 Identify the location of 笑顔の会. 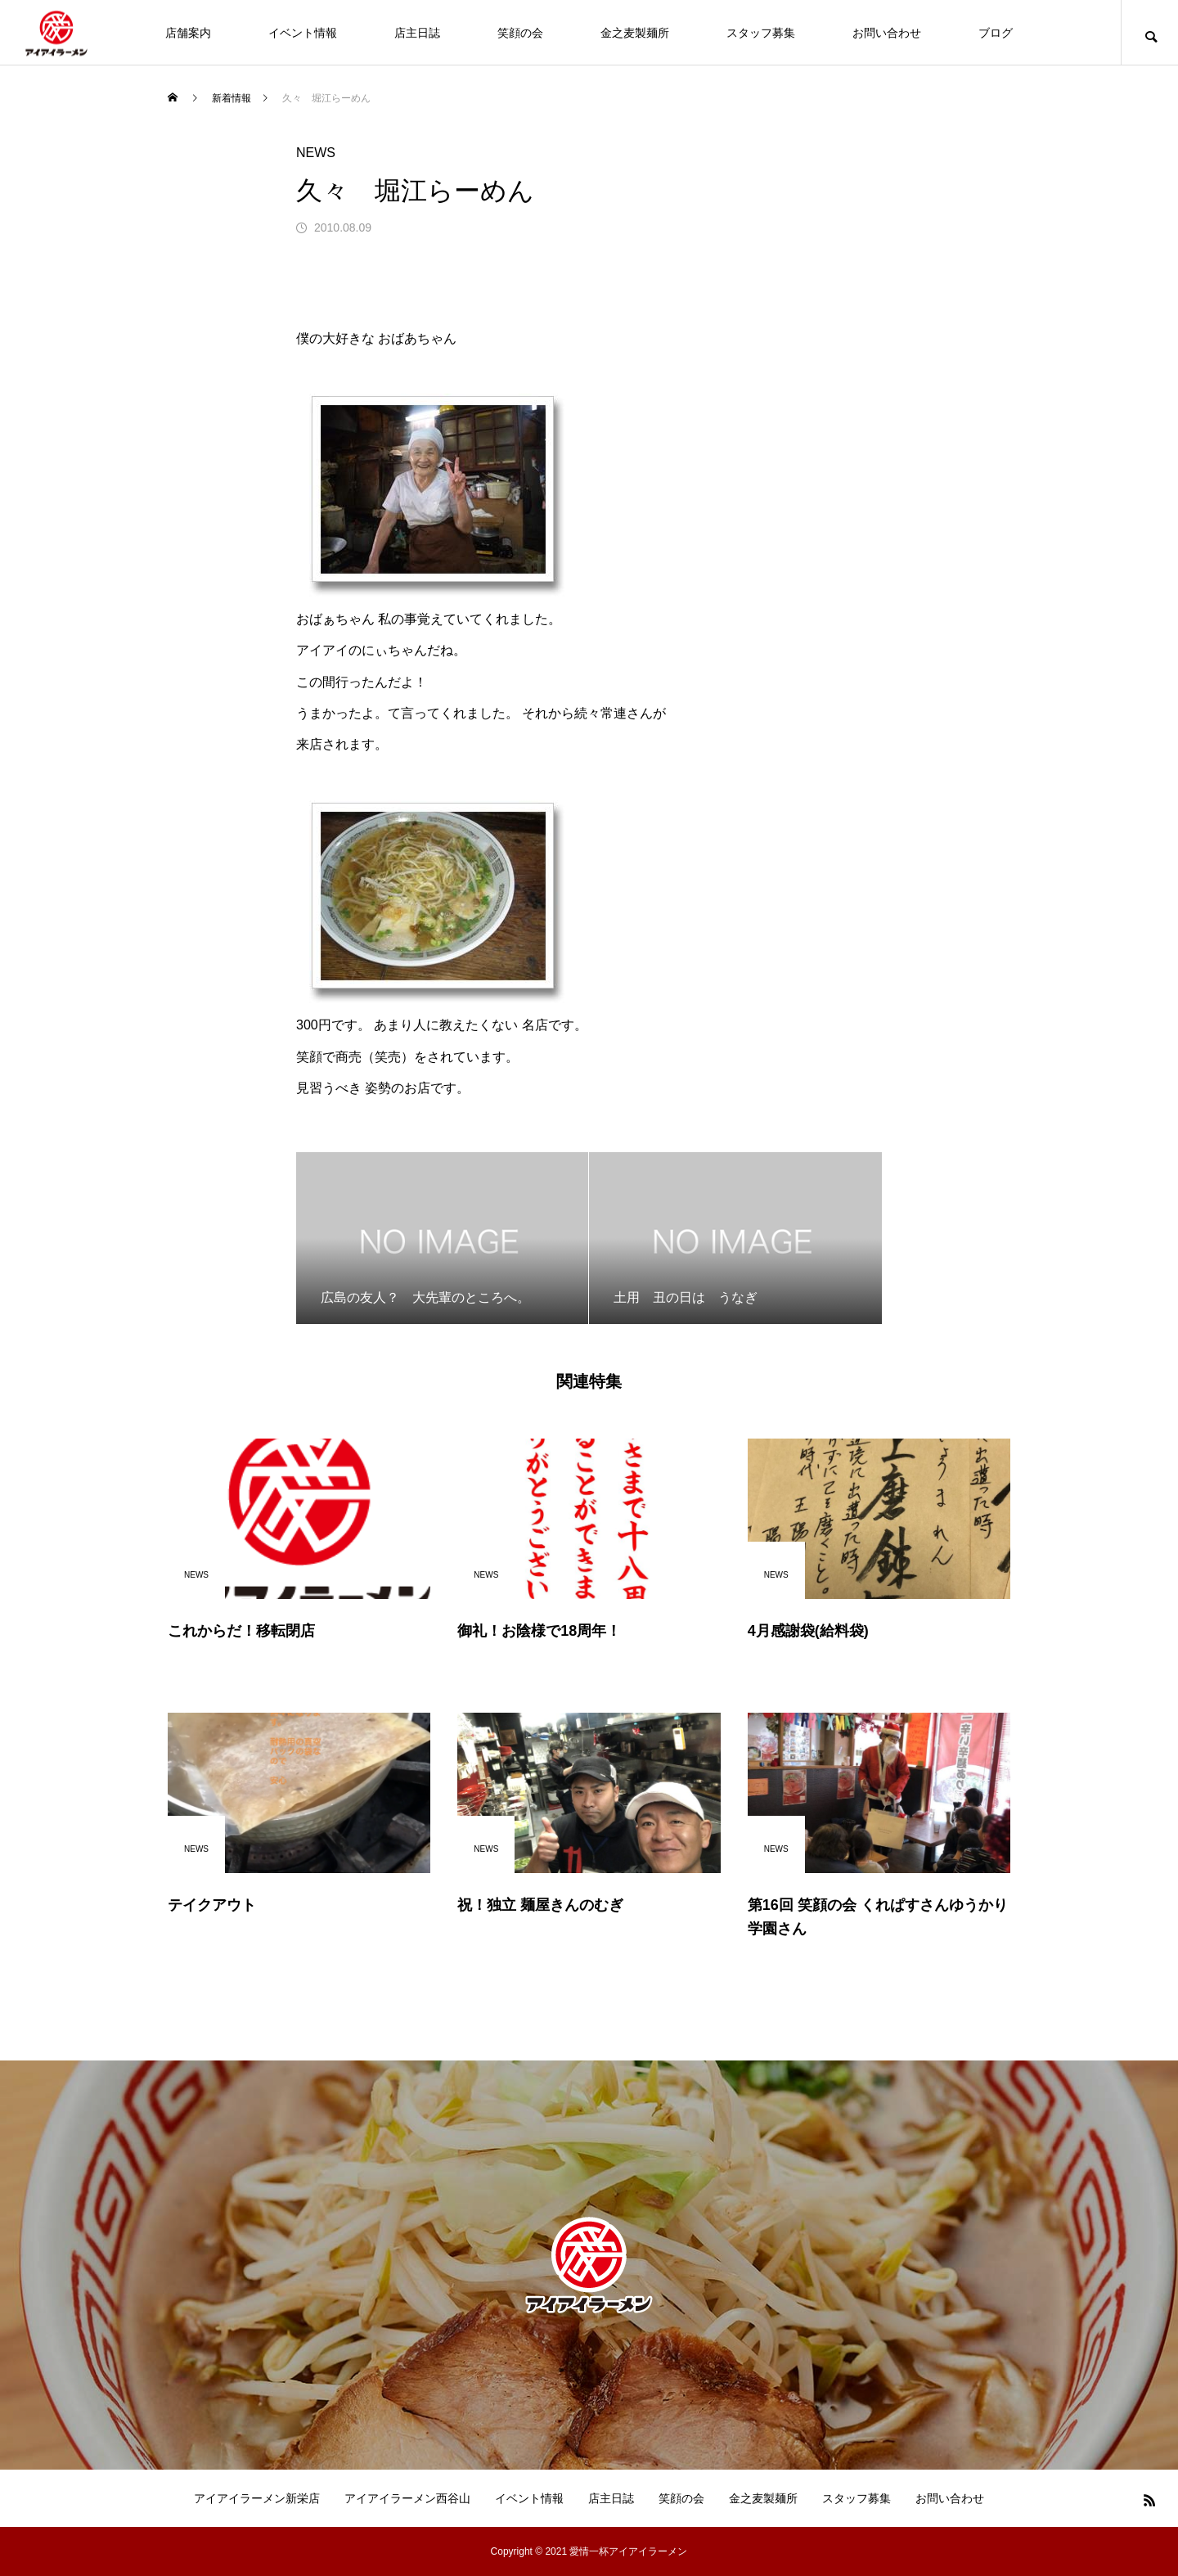
(520, 32).